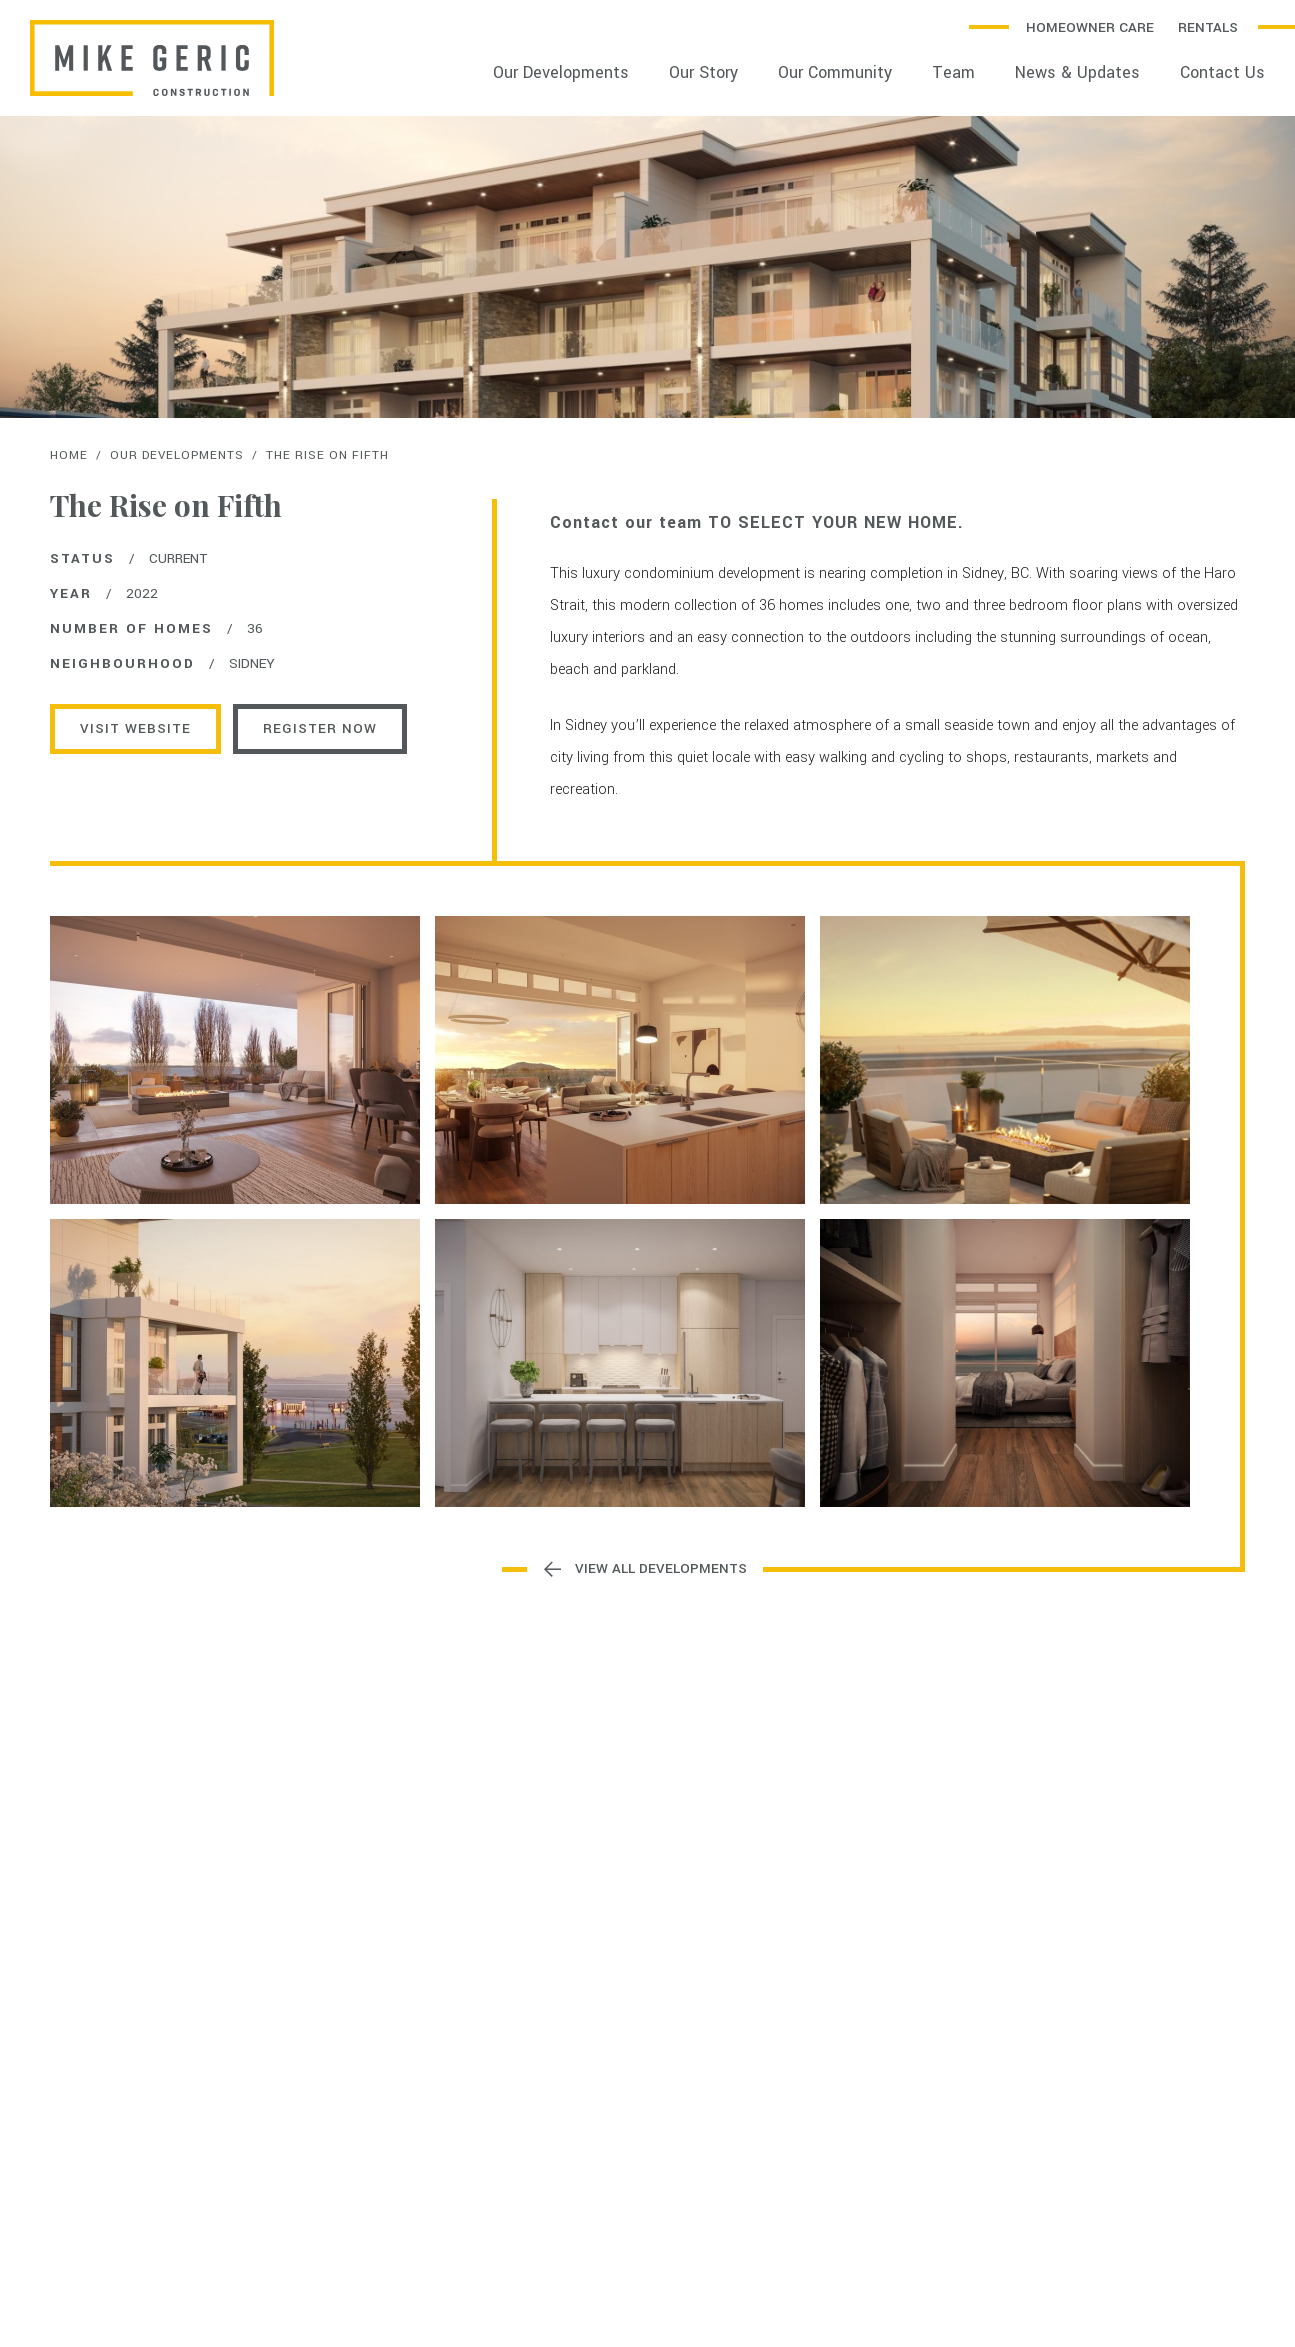 The image size is (1295, 2347). Describe the element at coordinates (69, 455) in the screenshot. I see `Home` at that location.